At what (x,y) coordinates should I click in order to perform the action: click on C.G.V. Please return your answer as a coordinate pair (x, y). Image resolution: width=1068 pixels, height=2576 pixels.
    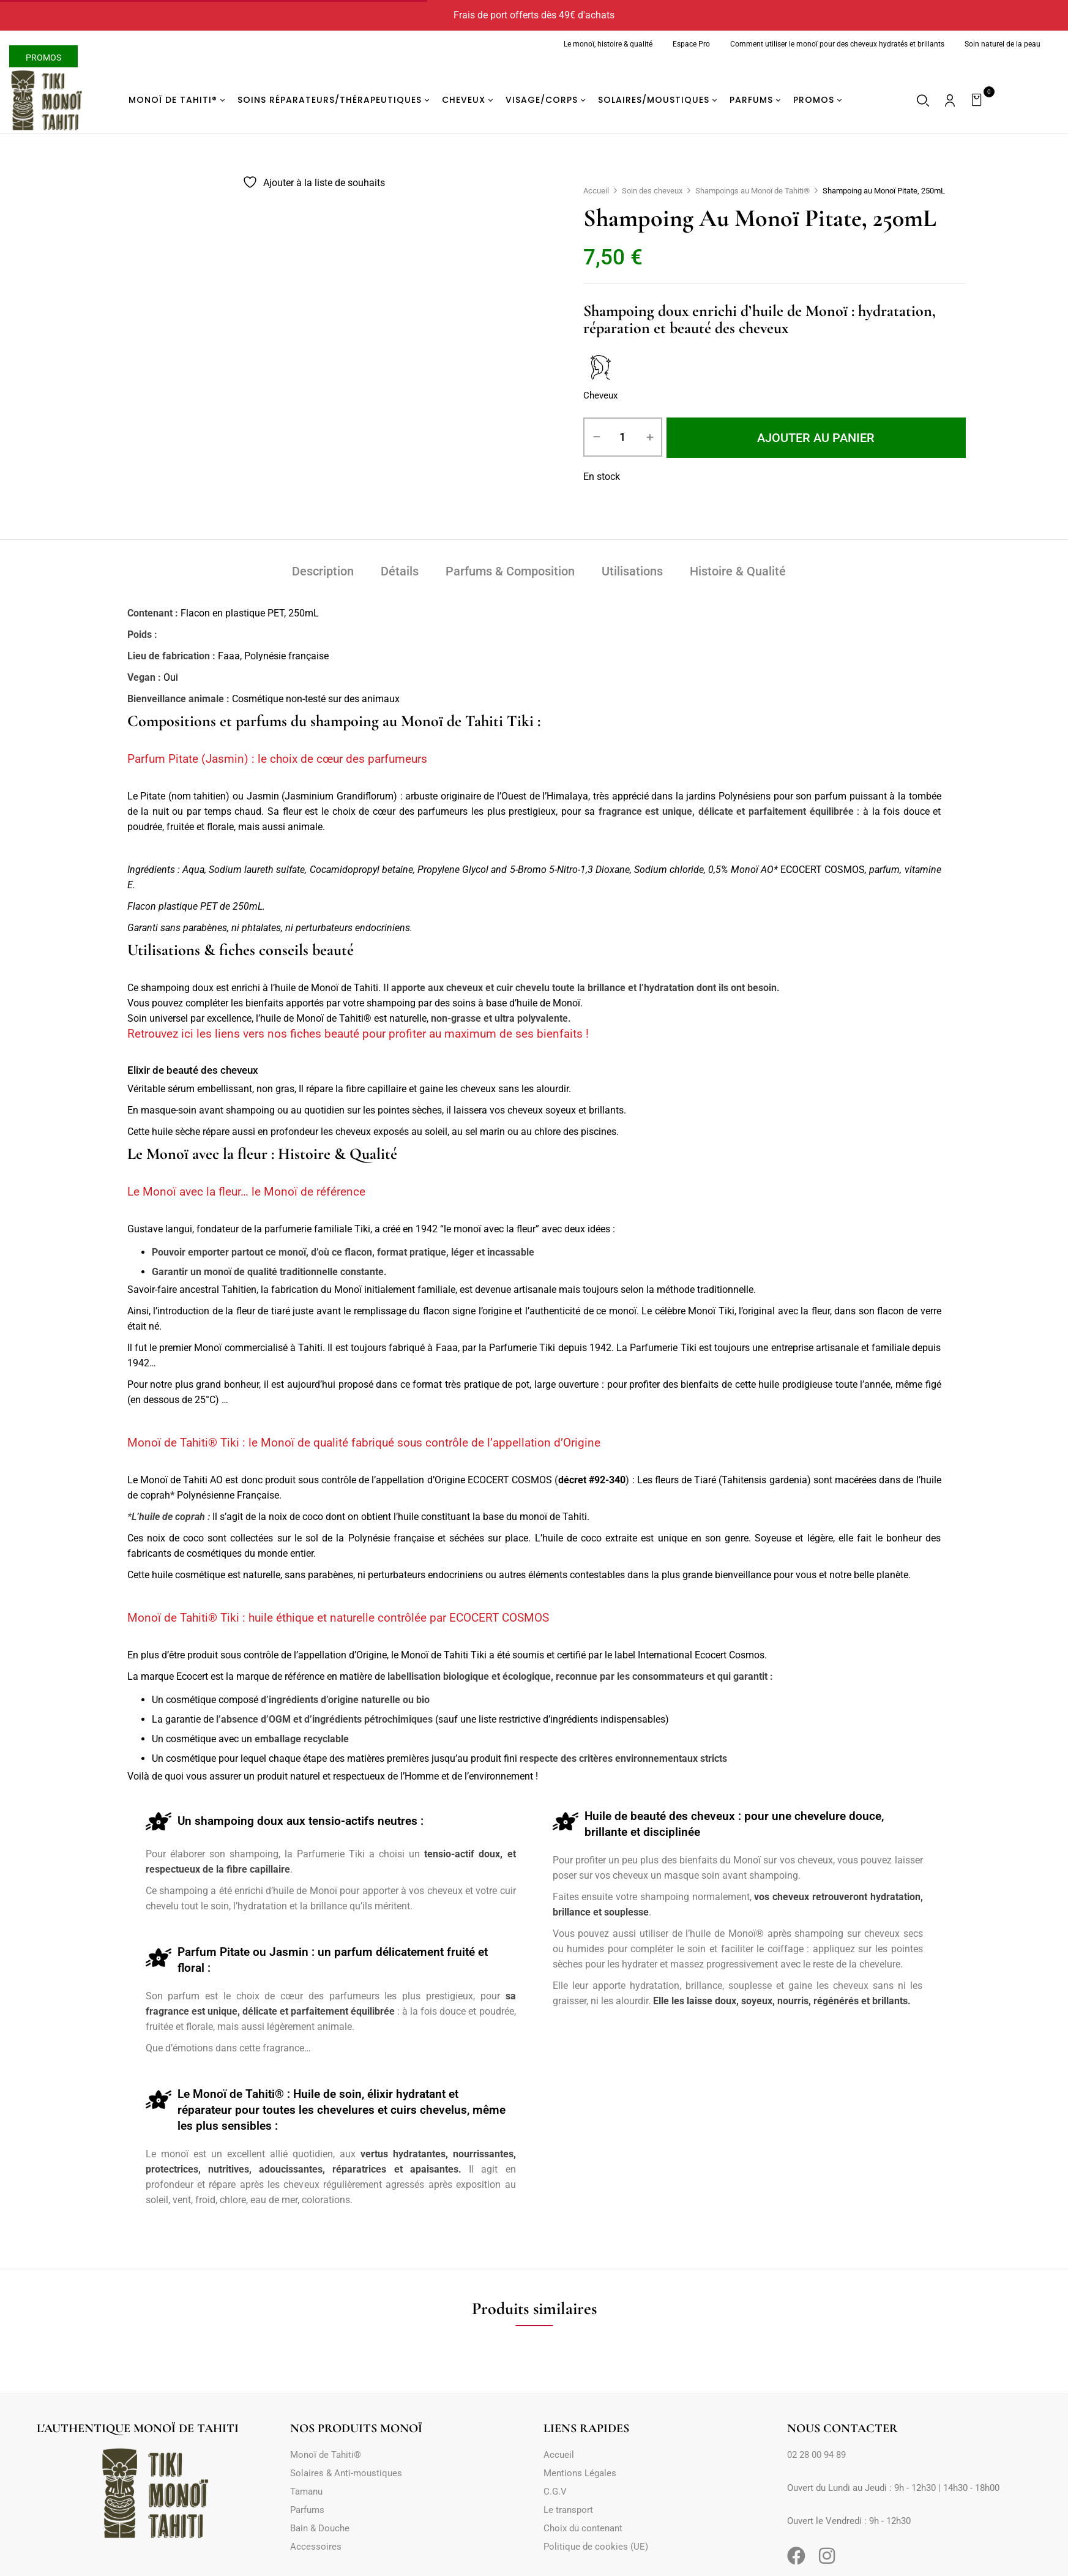
    Looking at the image, I should click on (555, 2491).